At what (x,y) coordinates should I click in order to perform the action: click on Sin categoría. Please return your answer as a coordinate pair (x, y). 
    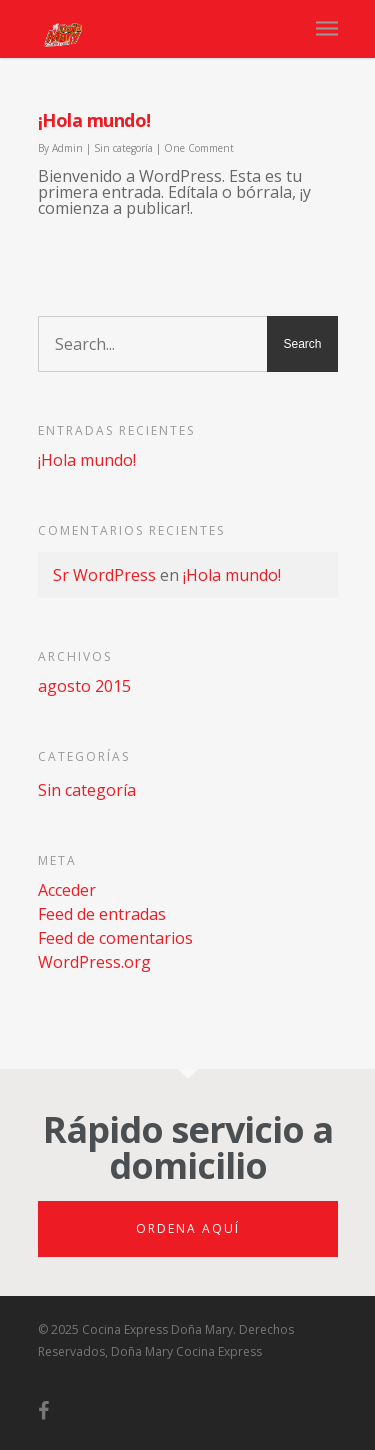
    Looking at the image, I should click on (123, 148).